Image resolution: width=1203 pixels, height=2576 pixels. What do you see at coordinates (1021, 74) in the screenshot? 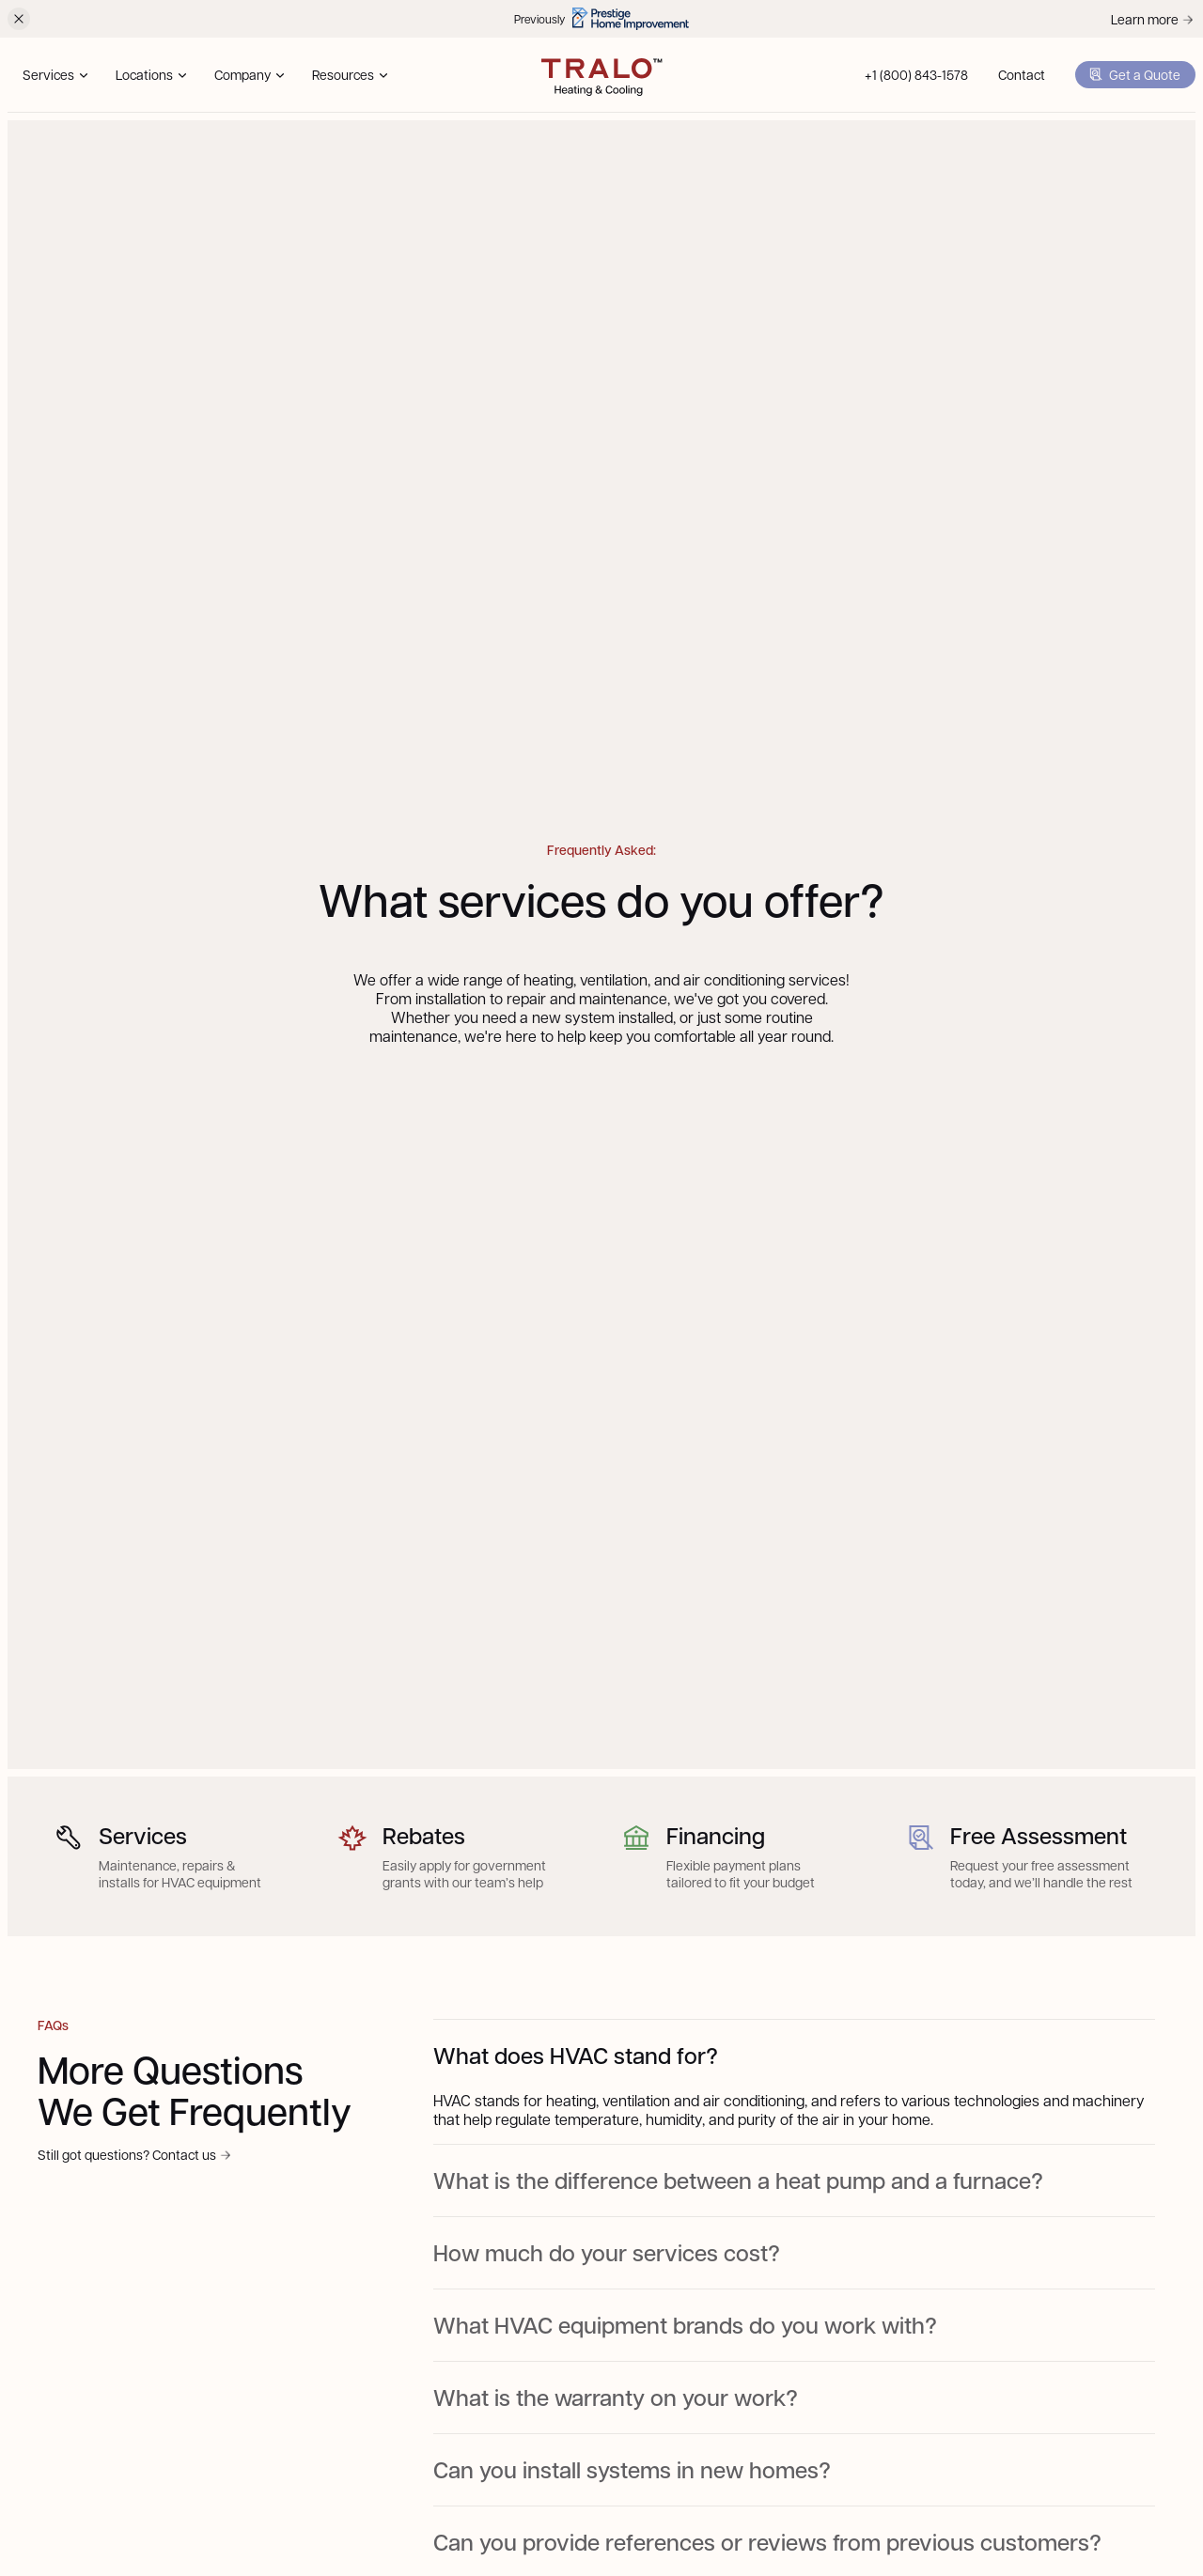
I see `Contact` at bounding box center [1021, 74].